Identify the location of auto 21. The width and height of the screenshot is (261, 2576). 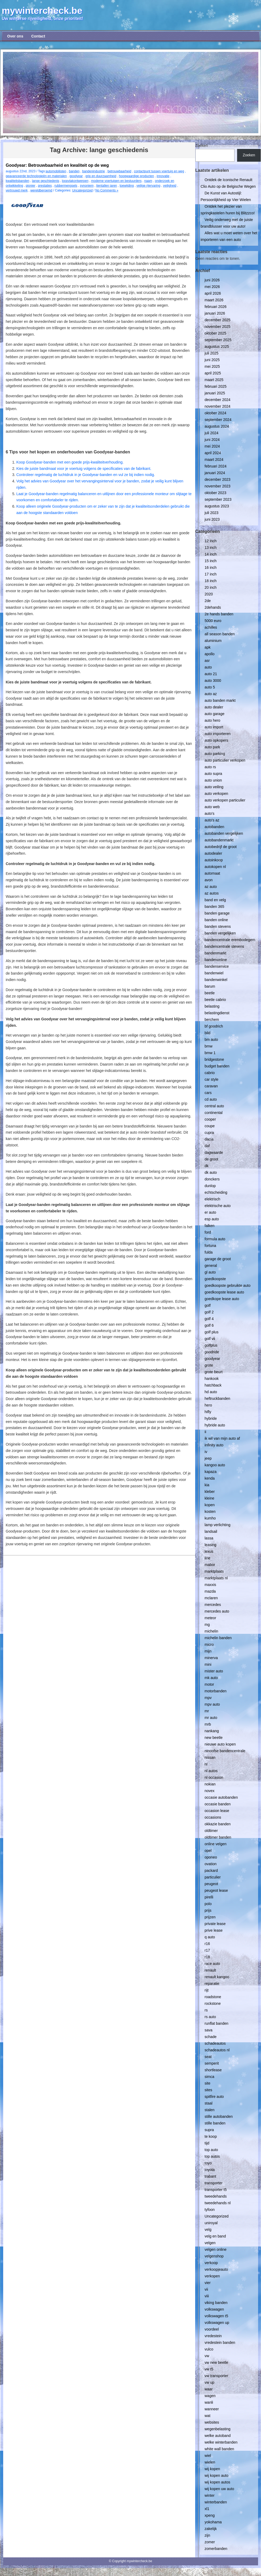
(211, 674).